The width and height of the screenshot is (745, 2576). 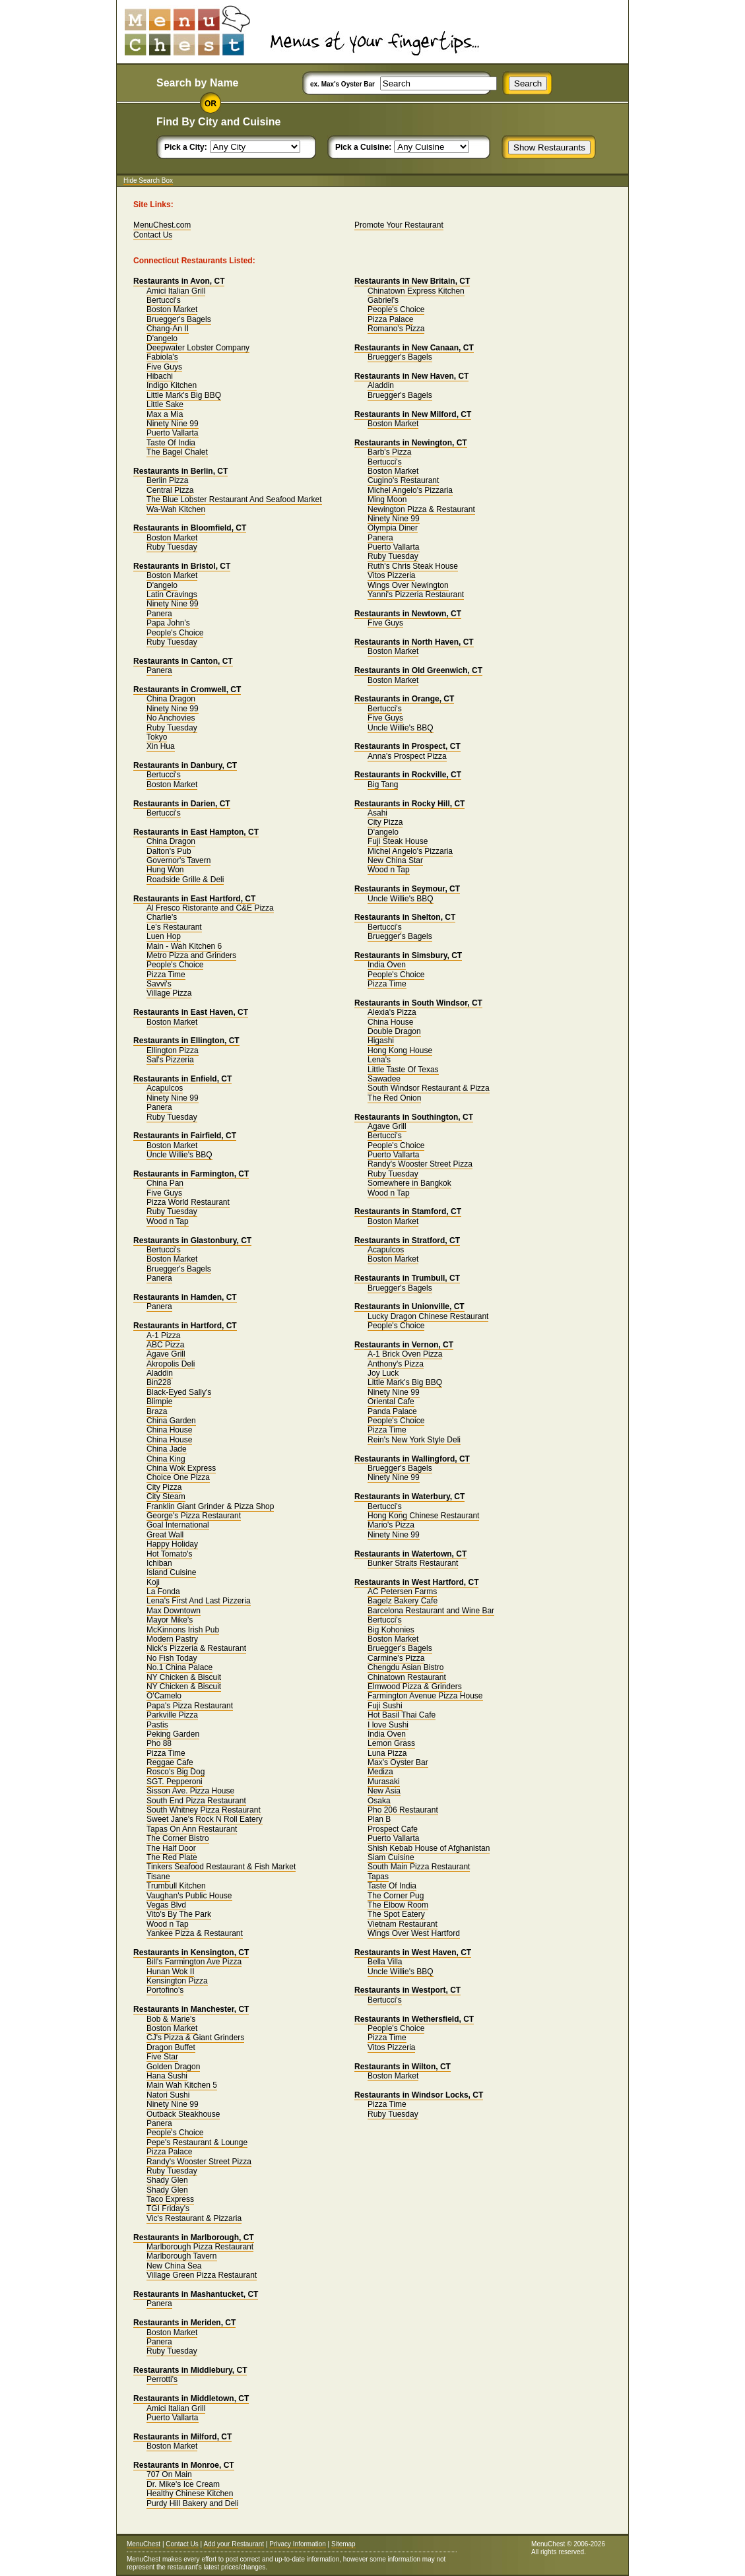 I want to click on Restaurants in New Milford, CT, so click(x=412, y=414).